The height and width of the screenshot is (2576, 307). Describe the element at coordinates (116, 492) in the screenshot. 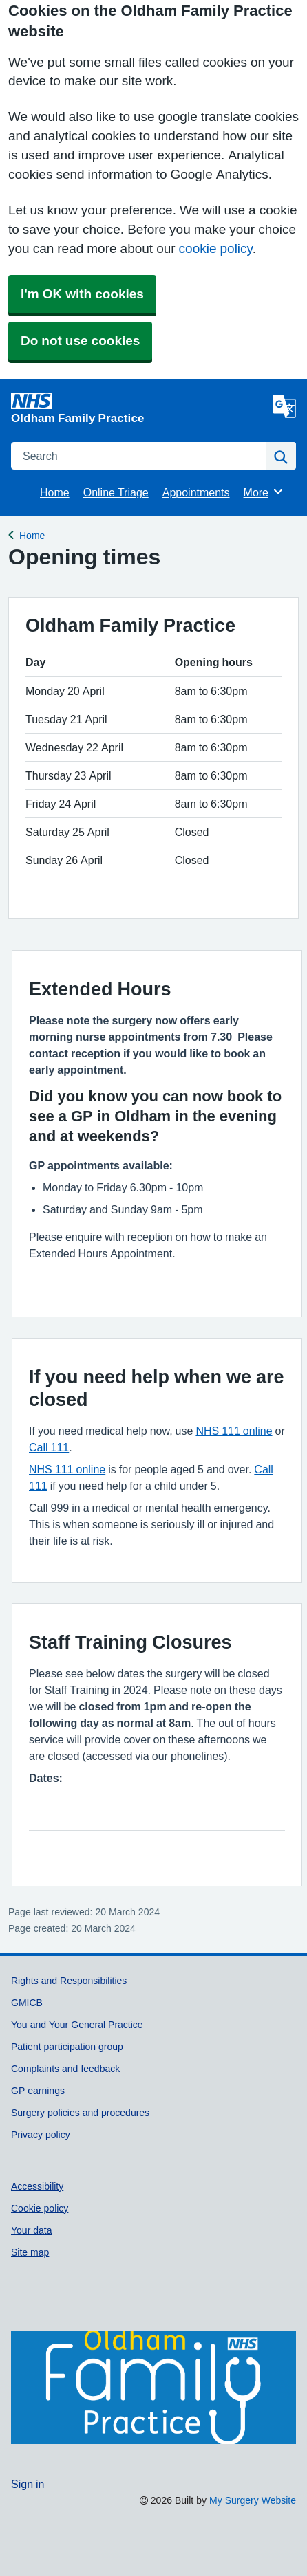

I see `Online Triage` at that location.